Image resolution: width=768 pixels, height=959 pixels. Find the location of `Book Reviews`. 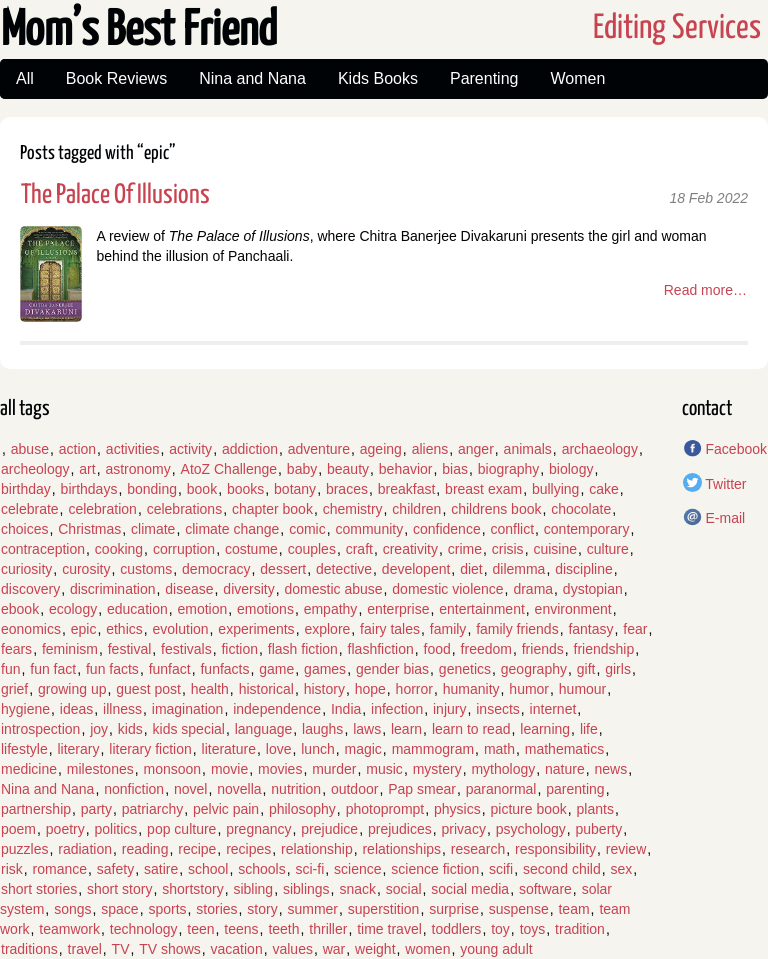

Book Reviews is located at coordinates (116, 78).